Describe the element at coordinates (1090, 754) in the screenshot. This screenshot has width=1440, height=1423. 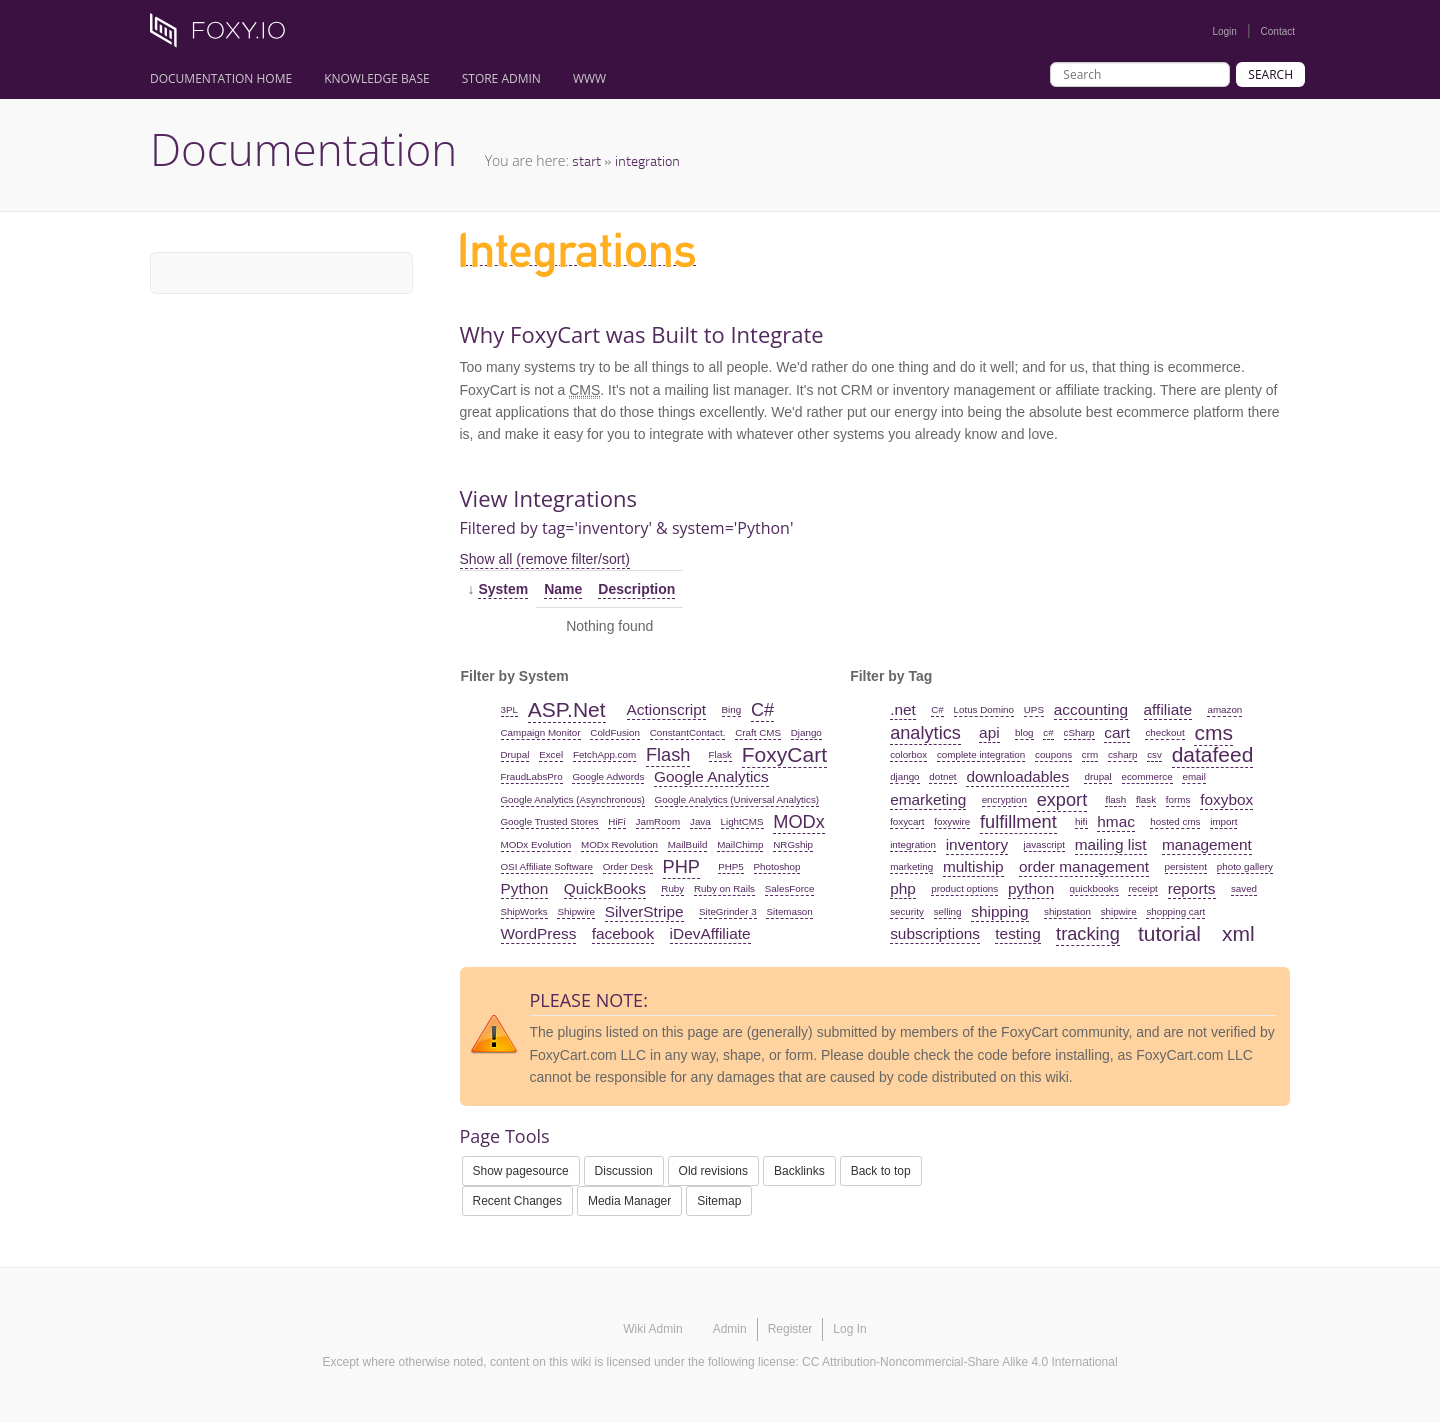
I see `crm` at that location.